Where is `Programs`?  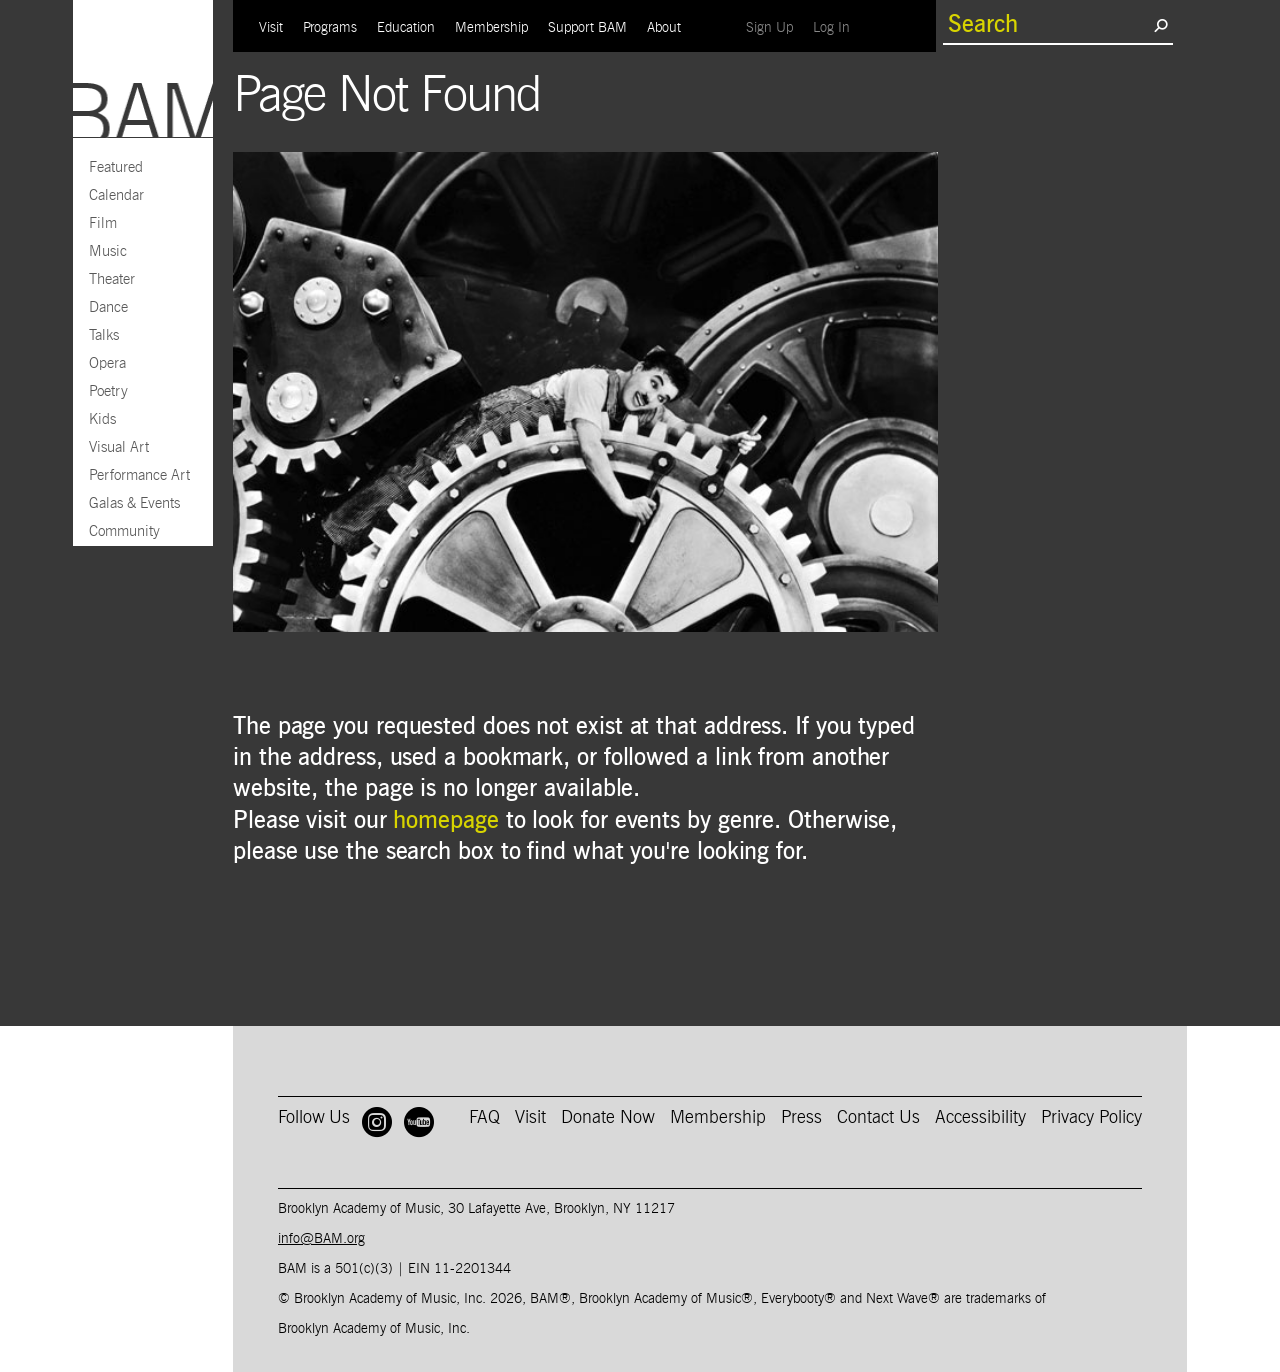
Programs is located at coordinates (330, 28).